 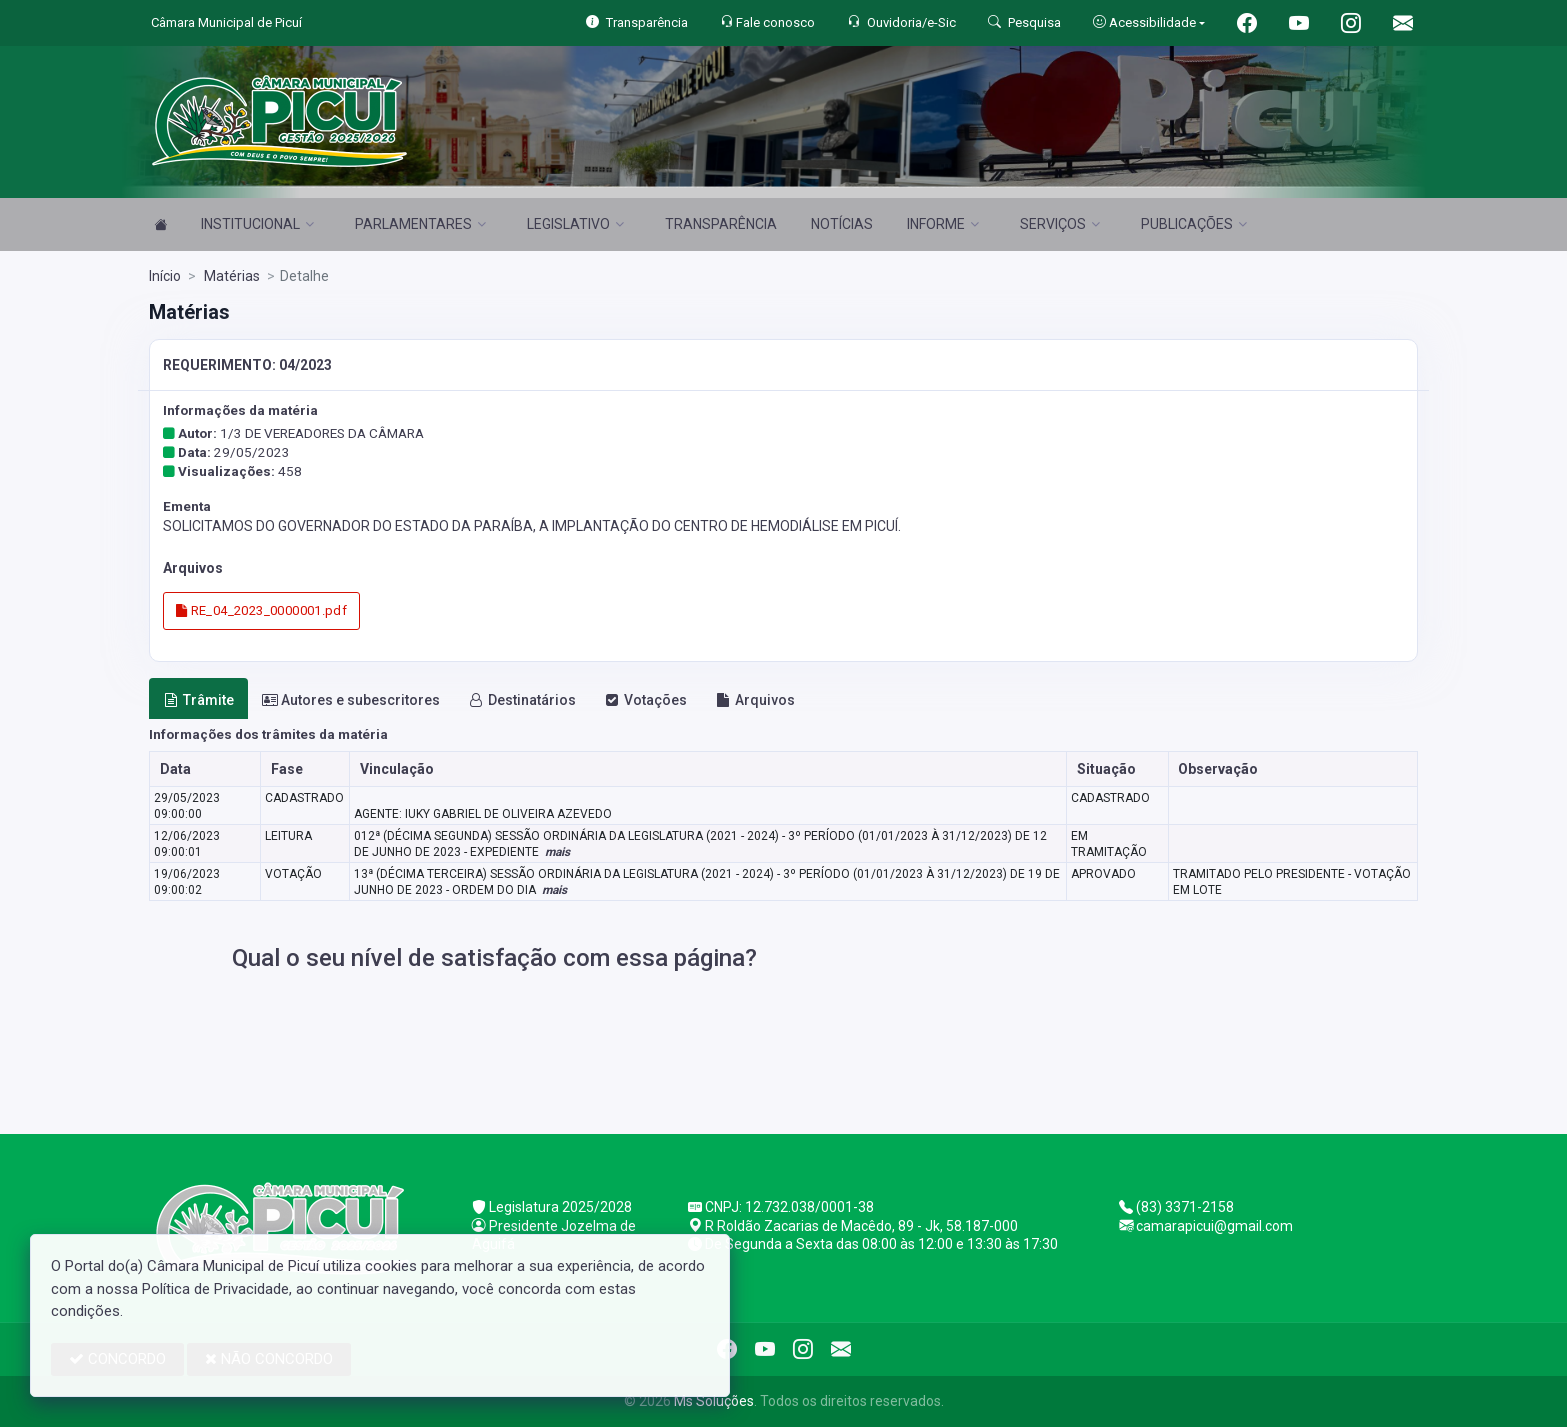 What do you see at coordinates (230, 276) in the screenshot?
I see `Matérias` at bounding box center [230, 276].